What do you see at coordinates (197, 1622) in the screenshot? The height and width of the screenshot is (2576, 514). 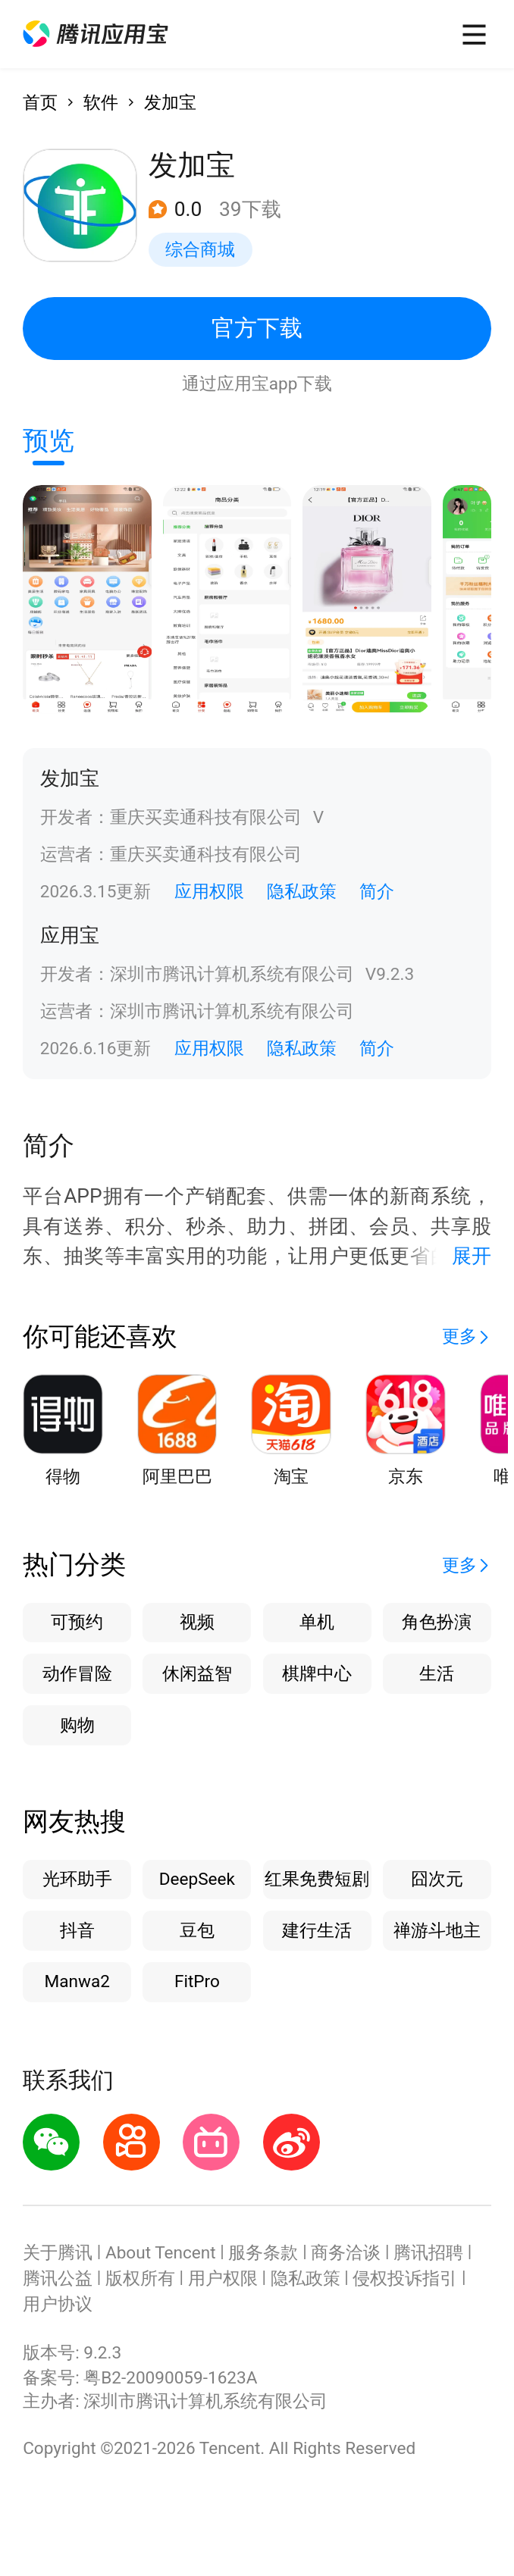 I see `视频 [button]` at bounding box center [197, 1622].